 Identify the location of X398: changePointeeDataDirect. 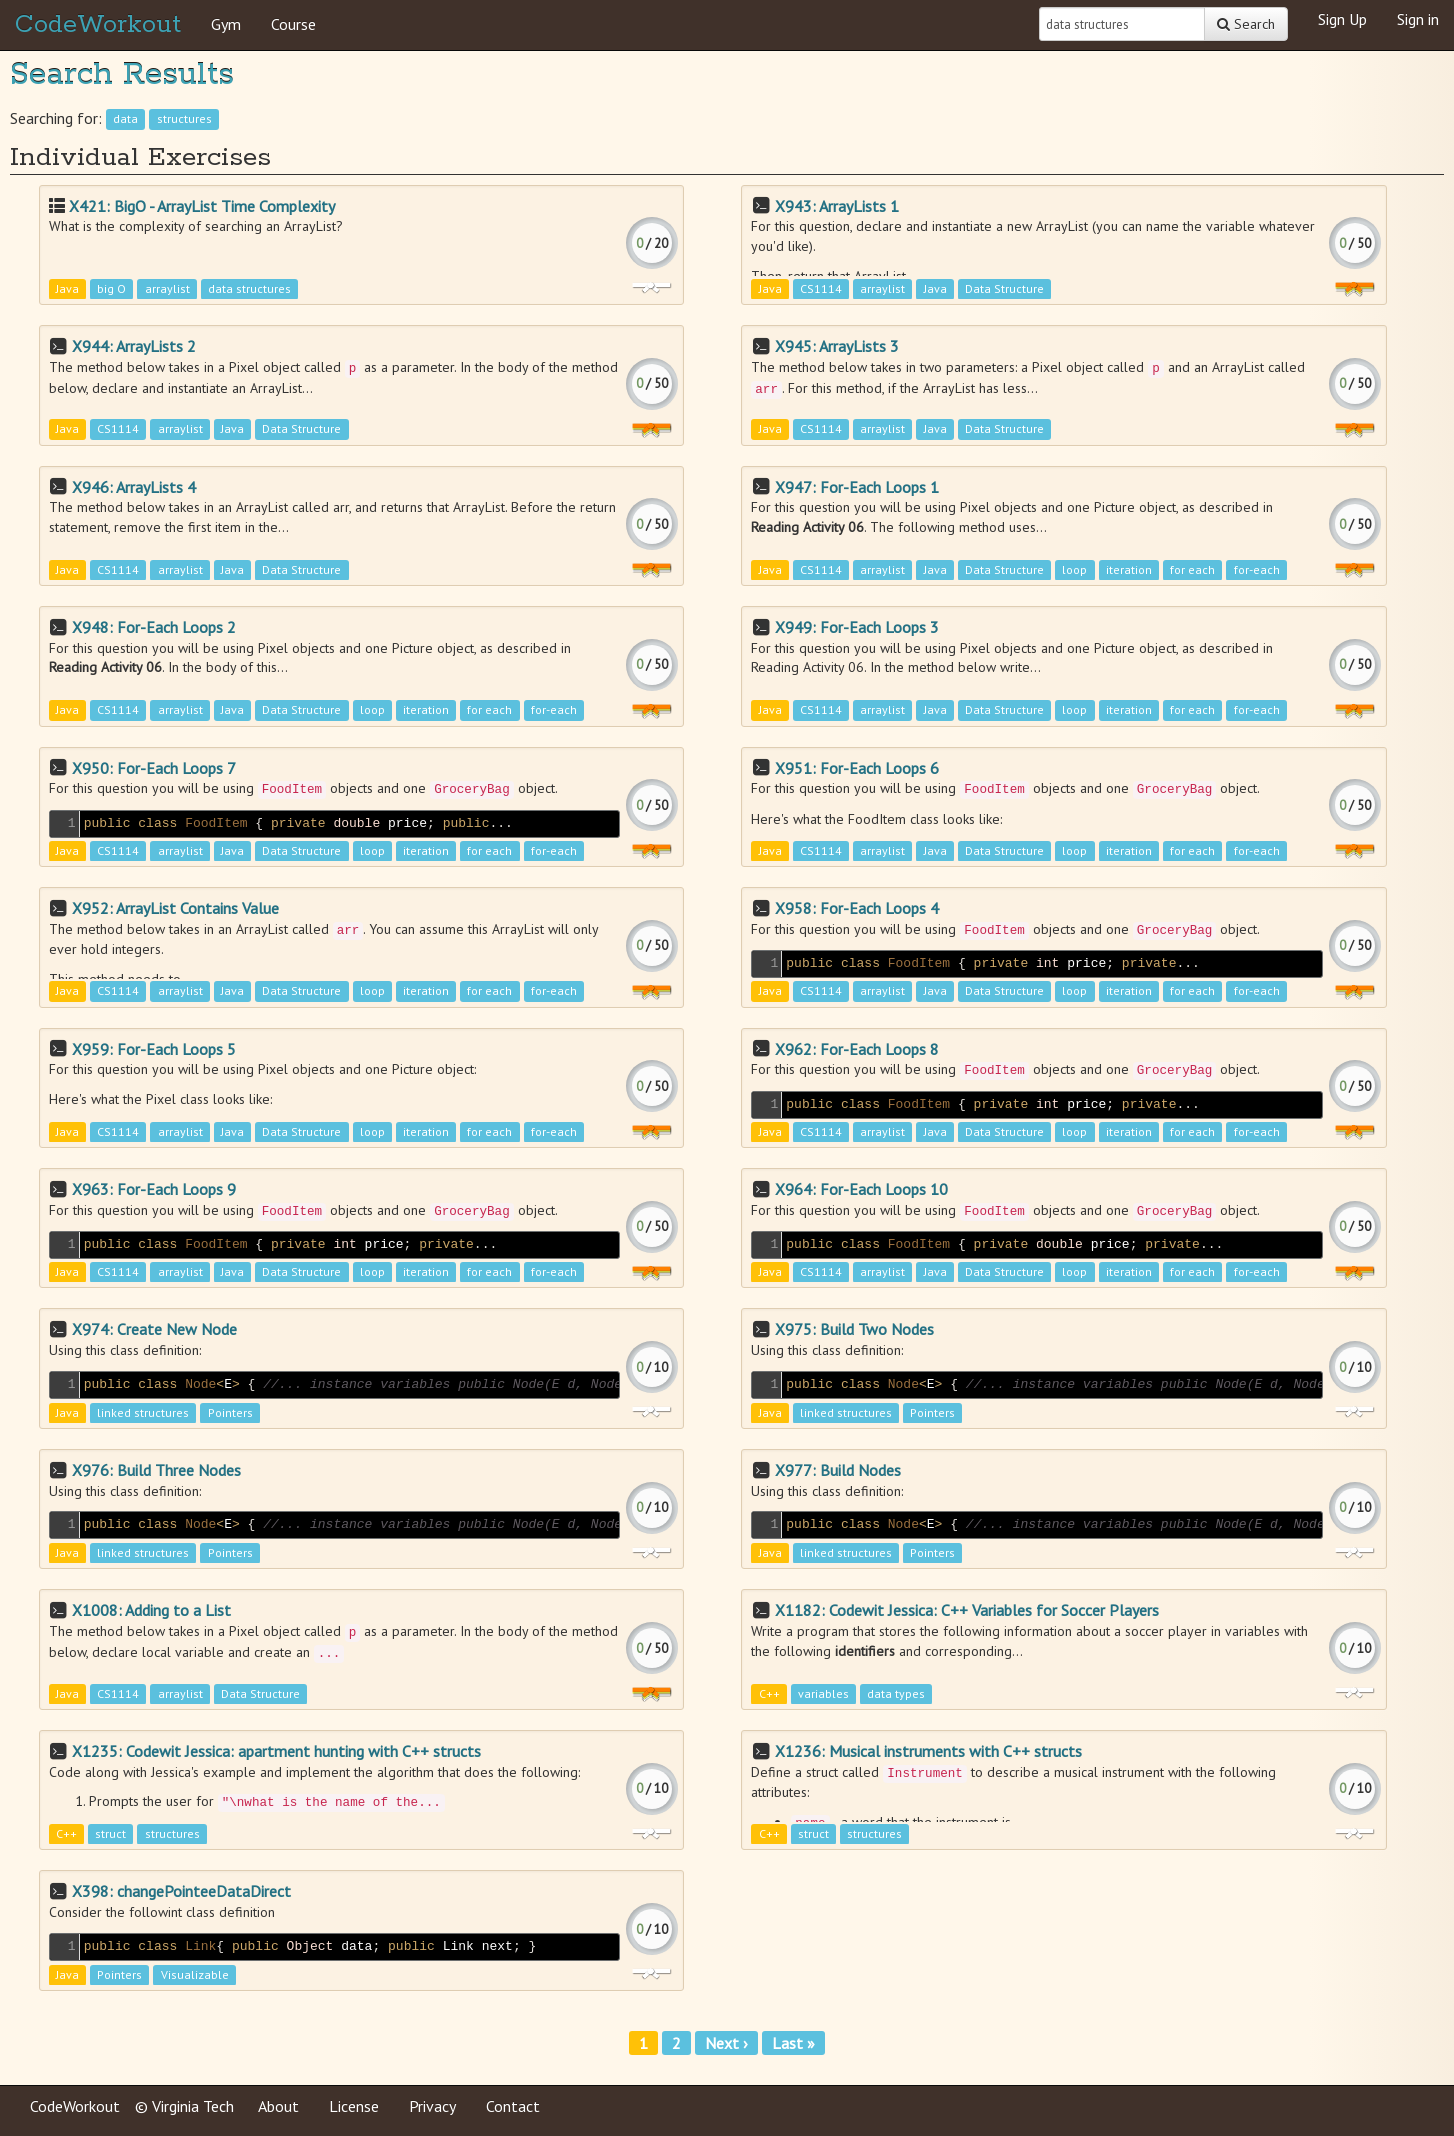
(181, 1891).